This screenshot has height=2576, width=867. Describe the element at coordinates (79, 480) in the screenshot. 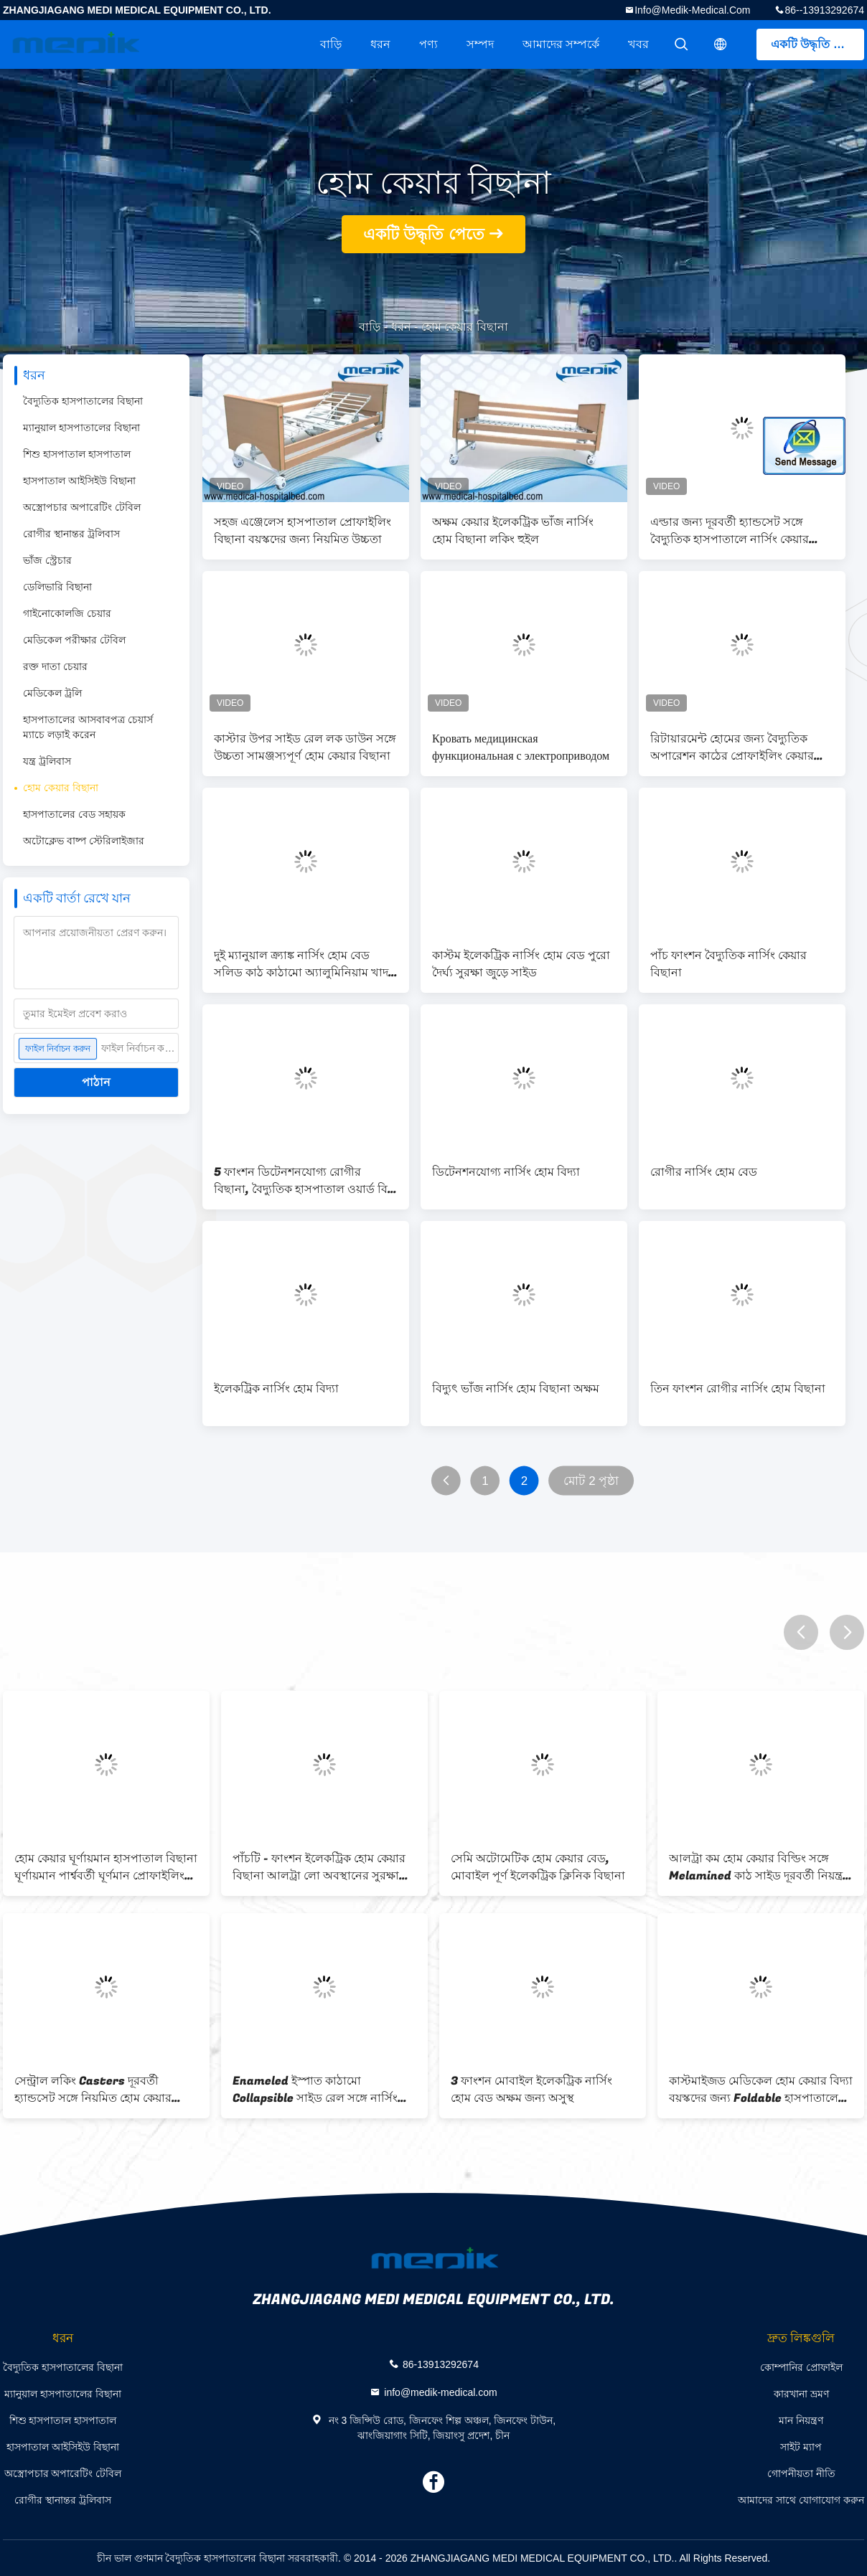

I see `হাসপাতাল আইসিইউ বিছানা` at that location.